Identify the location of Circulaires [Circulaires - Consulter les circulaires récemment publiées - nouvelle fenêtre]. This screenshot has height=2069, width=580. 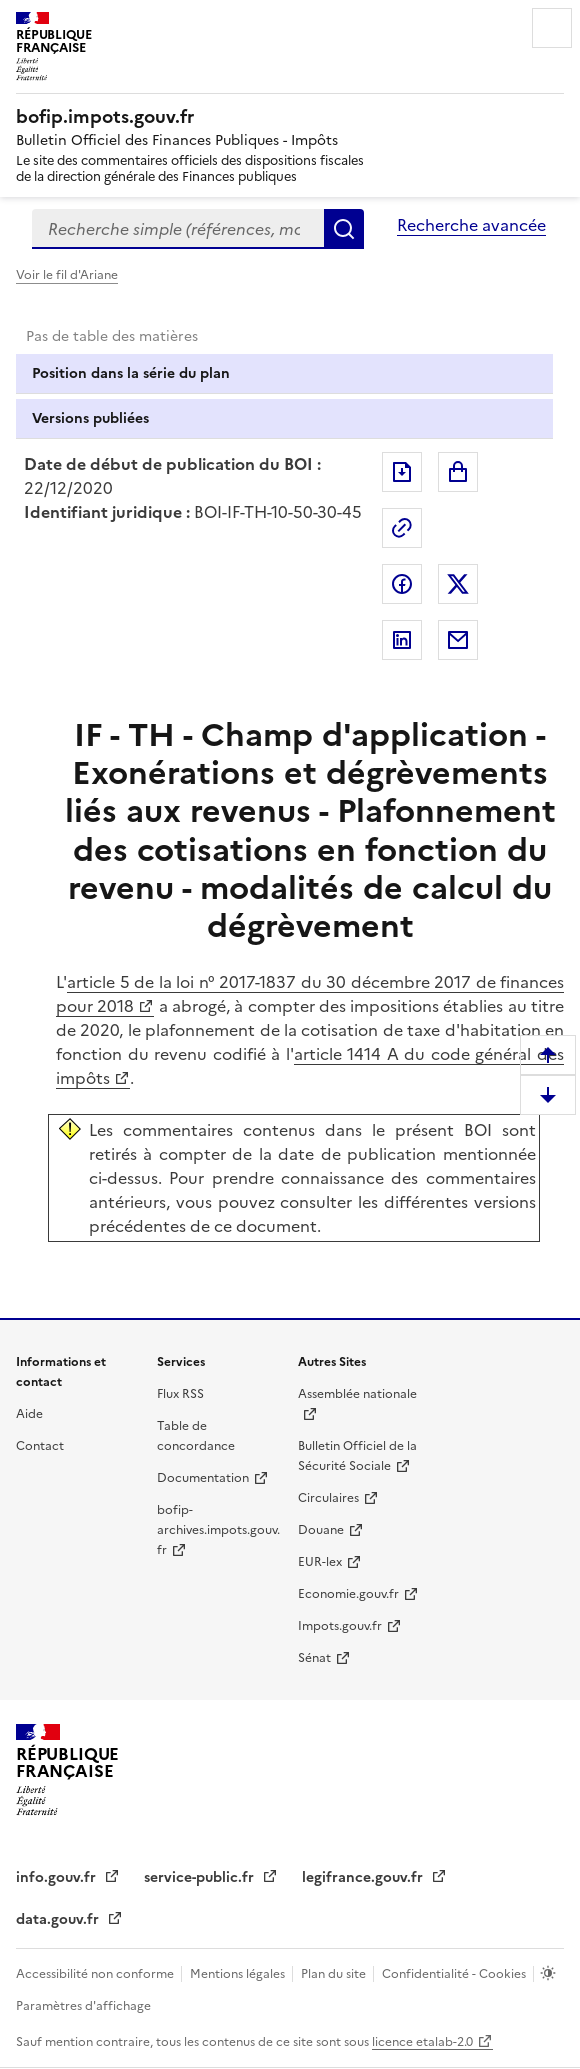
(328, 1498).